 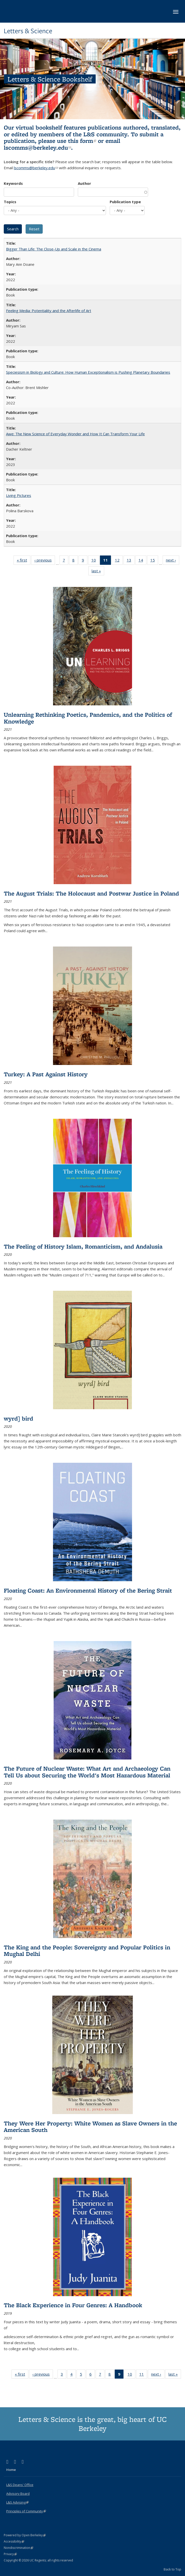 What do you see at coordinates (88, 718) in the screenshot?
I see `Unlearning Rethinking Poetics, Pandemics, and the Politics of Knowledge` at bounding box center [88, 718].